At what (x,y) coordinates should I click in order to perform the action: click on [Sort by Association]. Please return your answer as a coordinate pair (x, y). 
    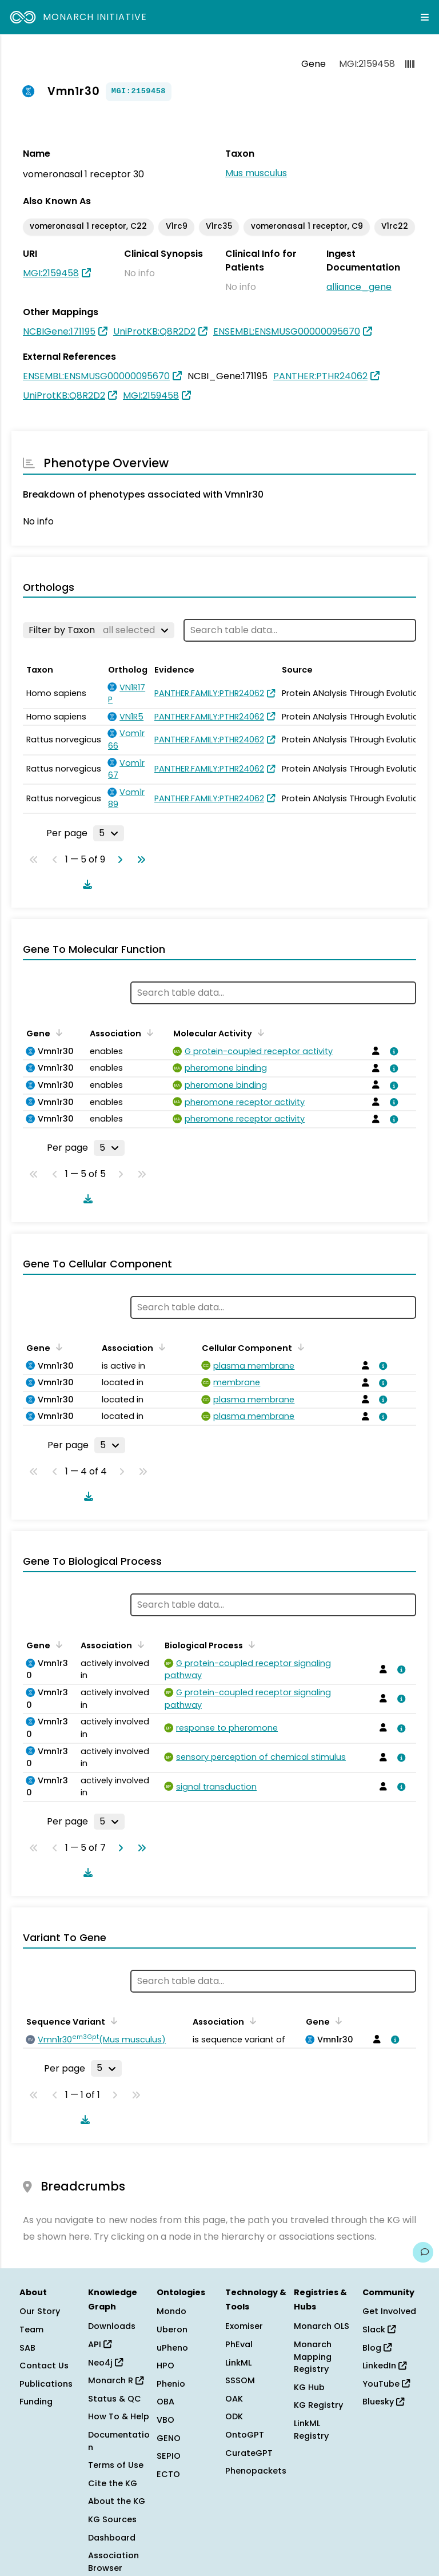
    Looking at the image, I should click on (148, 1032).